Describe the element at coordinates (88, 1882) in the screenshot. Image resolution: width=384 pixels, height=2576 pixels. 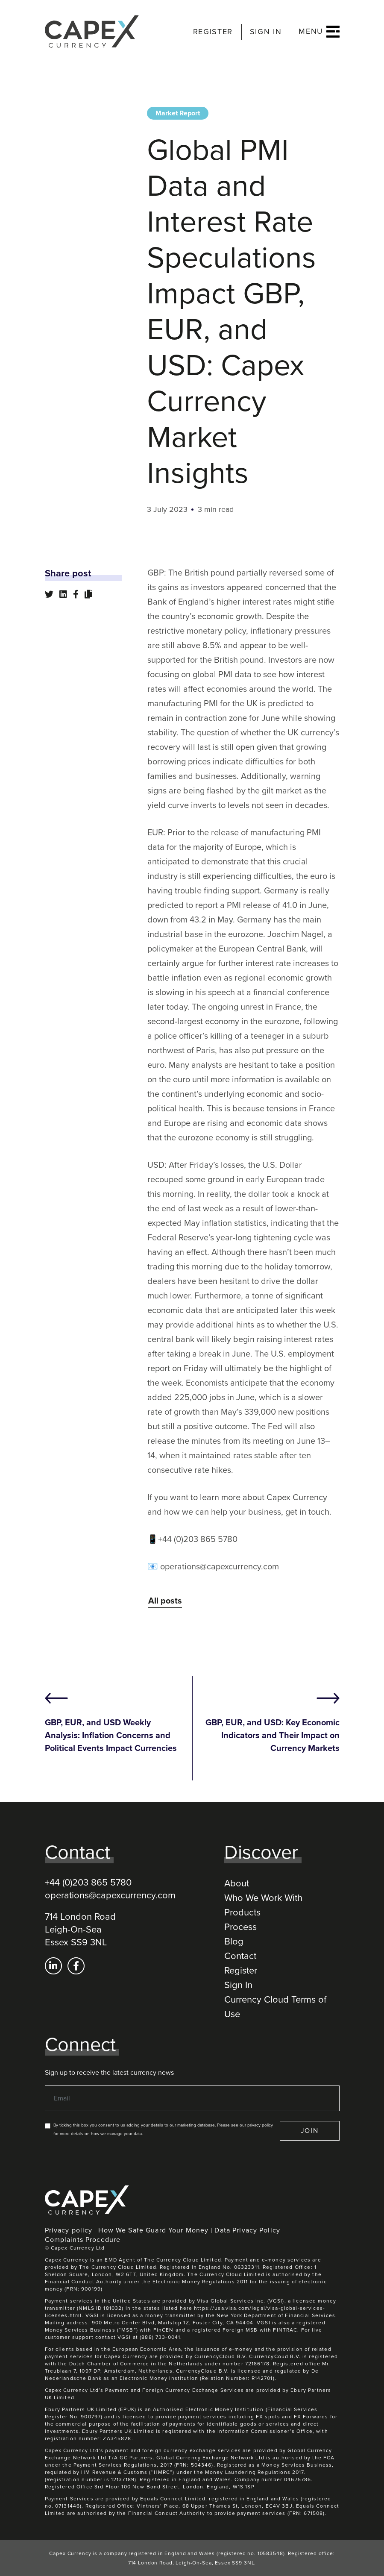
I see `+44 (0)203 865 5780` at that location.